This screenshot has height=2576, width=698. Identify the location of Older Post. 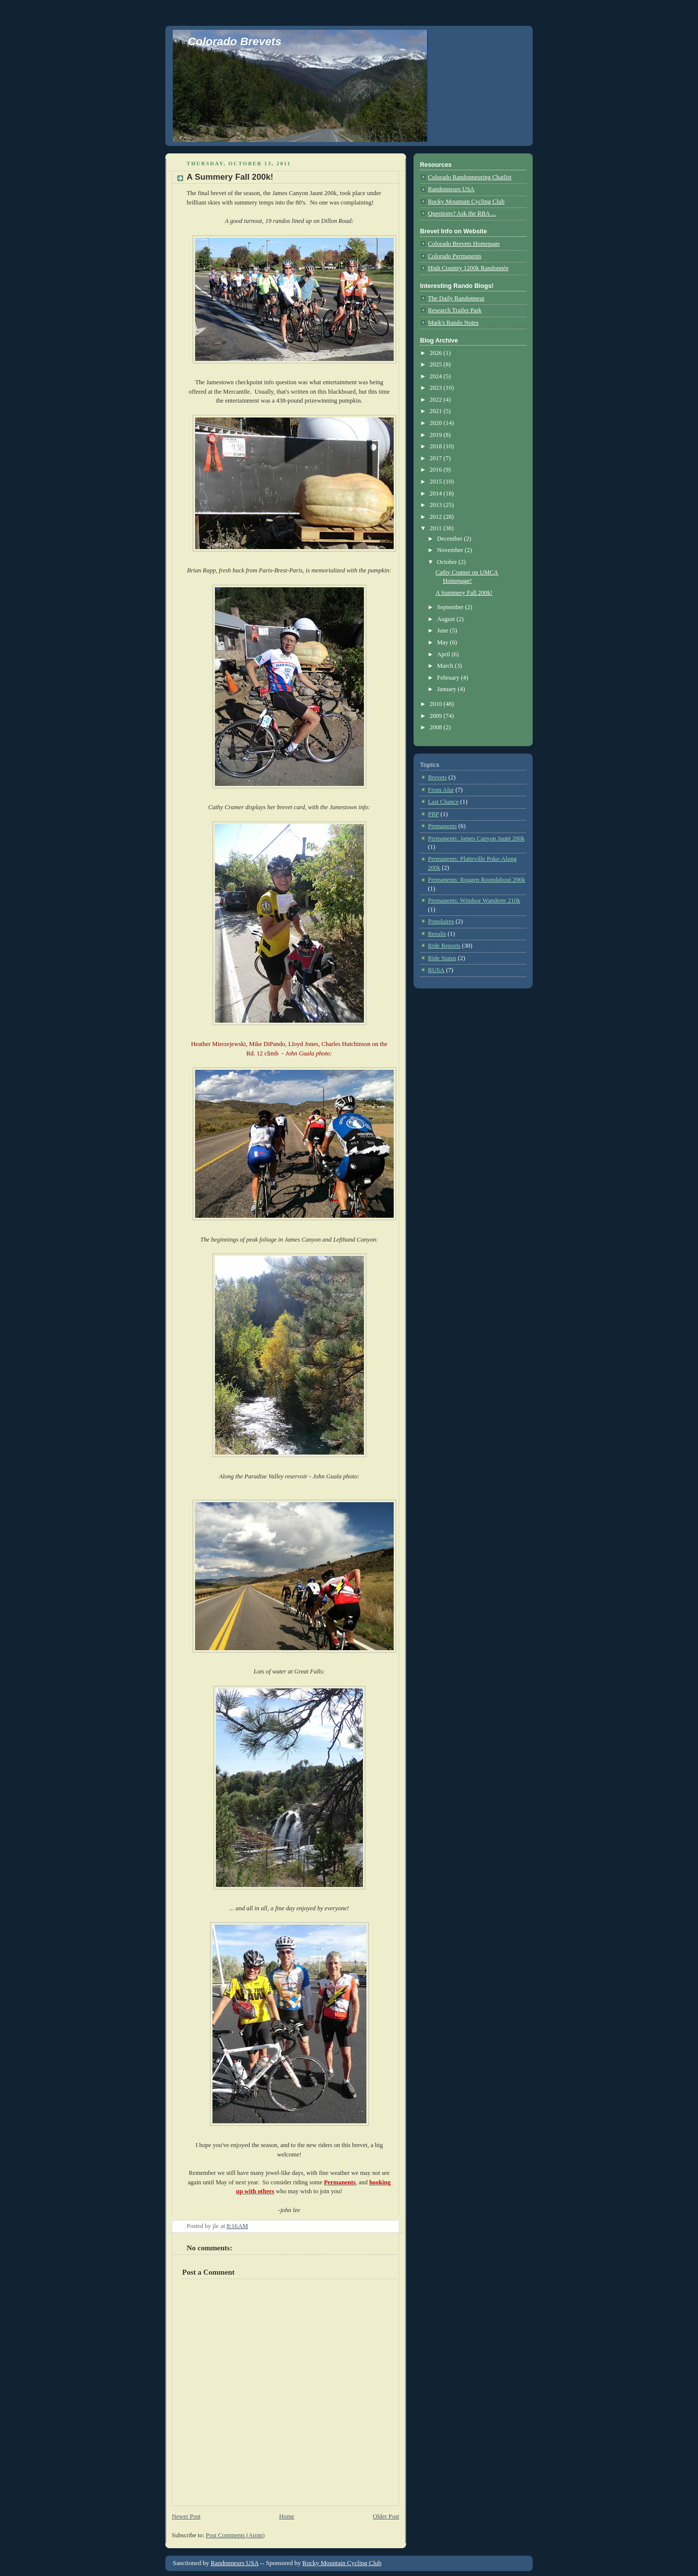
(386, 2516).